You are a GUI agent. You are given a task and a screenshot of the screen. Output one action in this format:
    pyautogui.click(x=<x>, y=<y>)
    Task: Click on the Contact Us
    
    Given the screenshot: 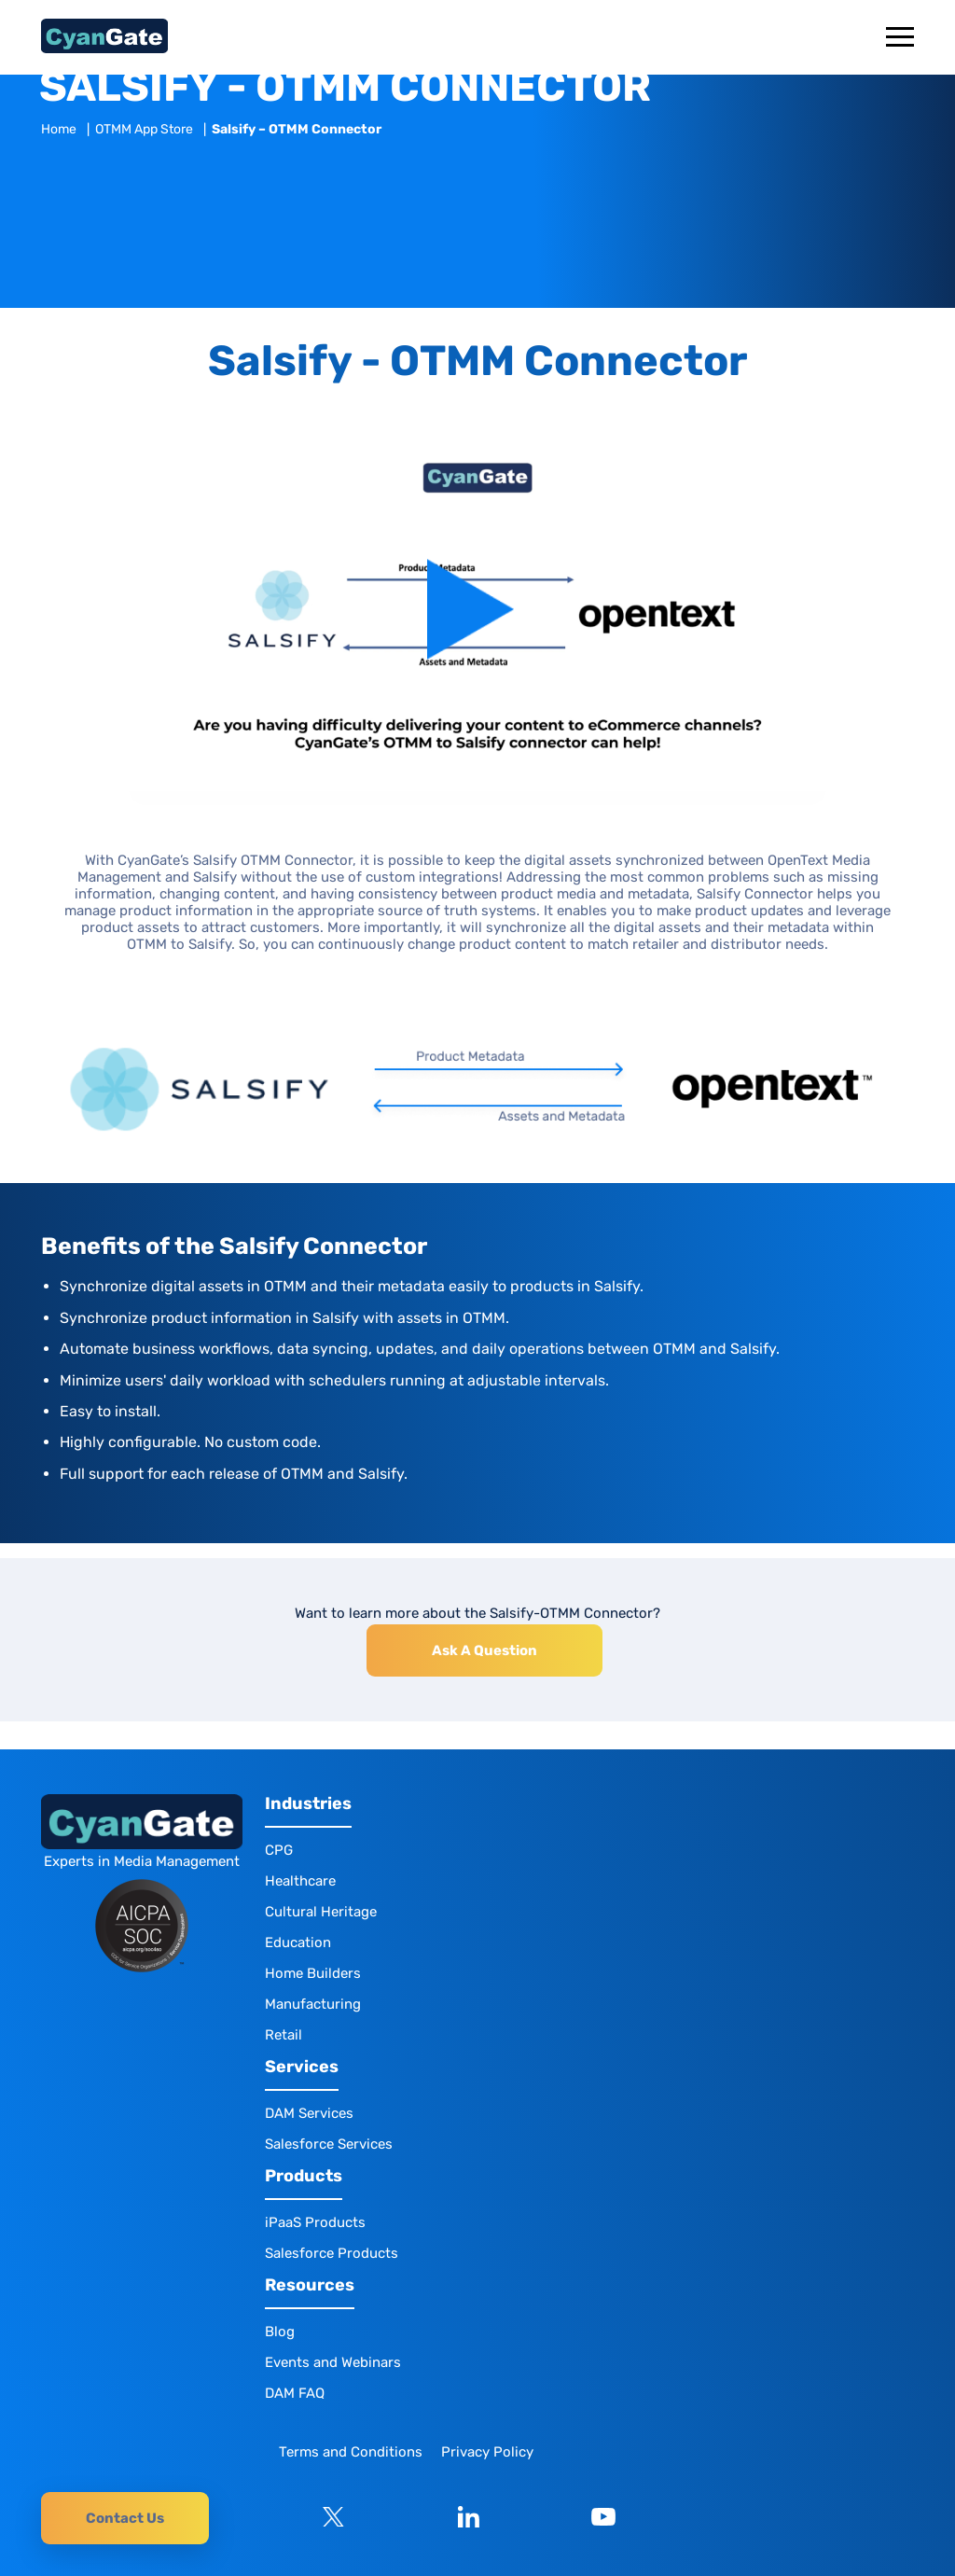 What is the action you would take?
    pyautogui.click(x=125, y=2518)
    